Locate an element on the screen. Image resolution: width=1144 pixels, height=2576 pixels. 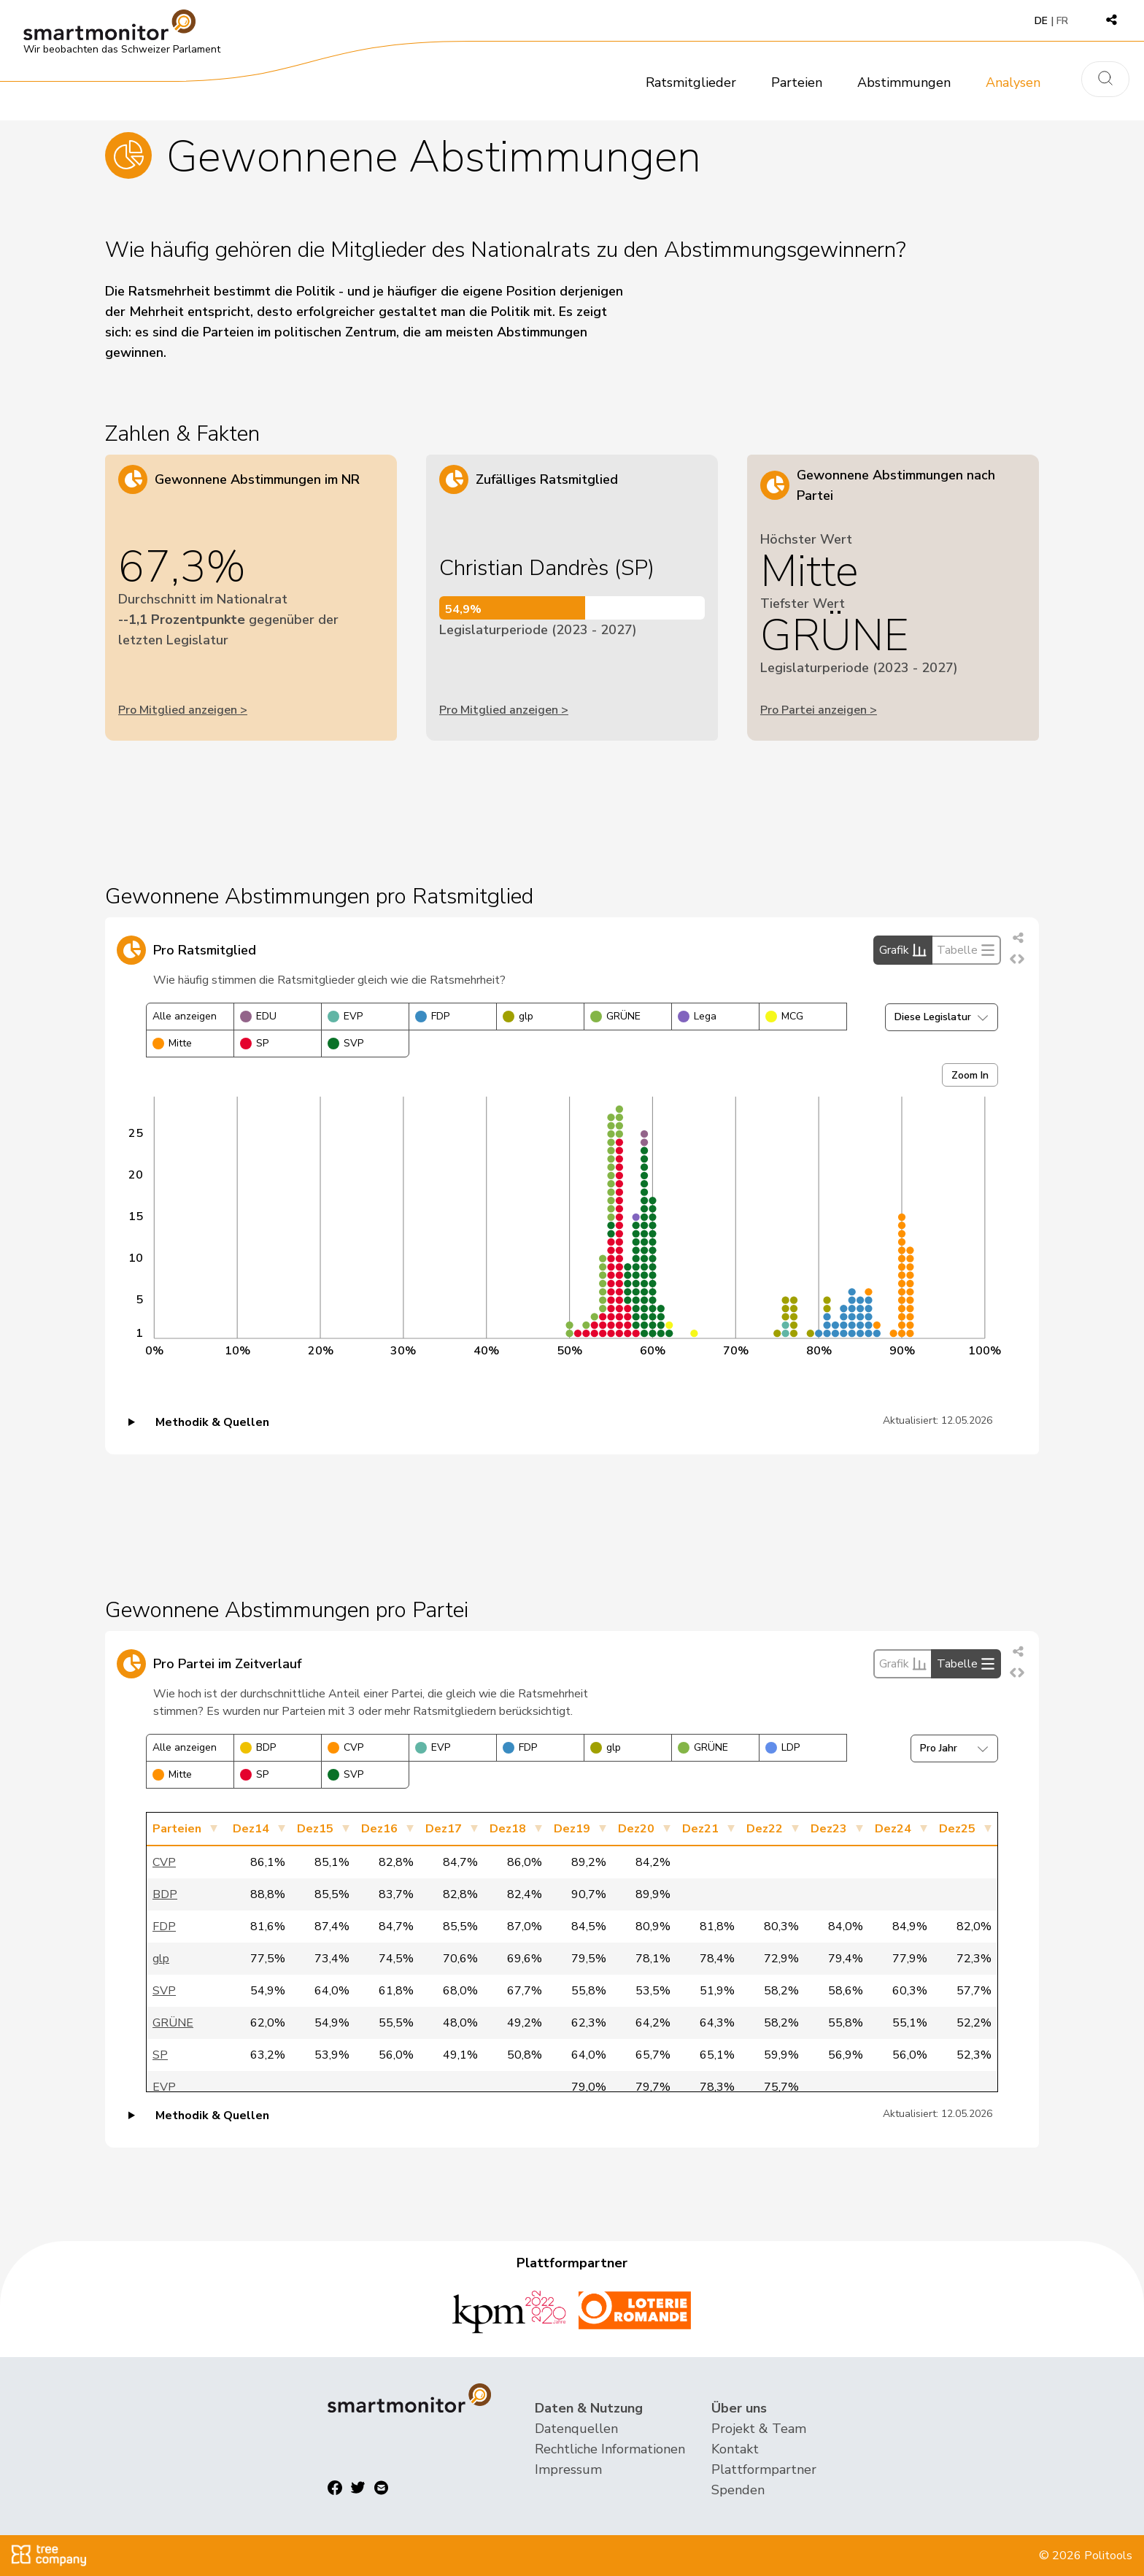
Plattformpartner is located at coordinates (763, 2469).